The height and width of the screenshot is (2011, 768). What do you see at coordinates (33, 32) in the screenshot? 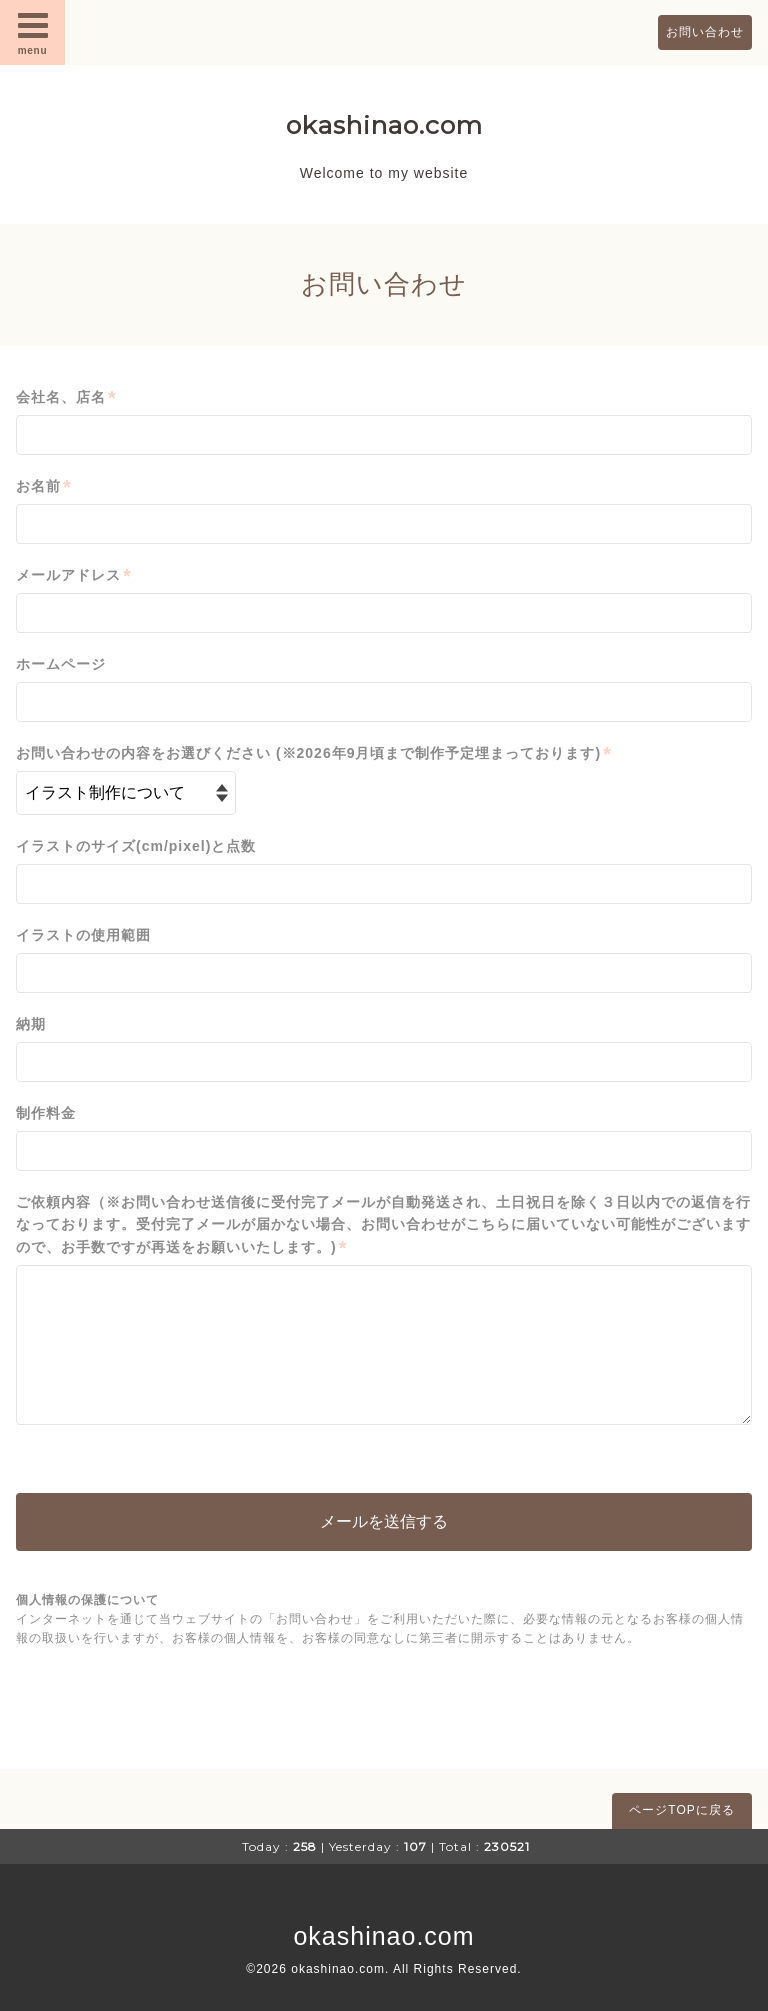
I see `menu` at bounding box center [33, 32].